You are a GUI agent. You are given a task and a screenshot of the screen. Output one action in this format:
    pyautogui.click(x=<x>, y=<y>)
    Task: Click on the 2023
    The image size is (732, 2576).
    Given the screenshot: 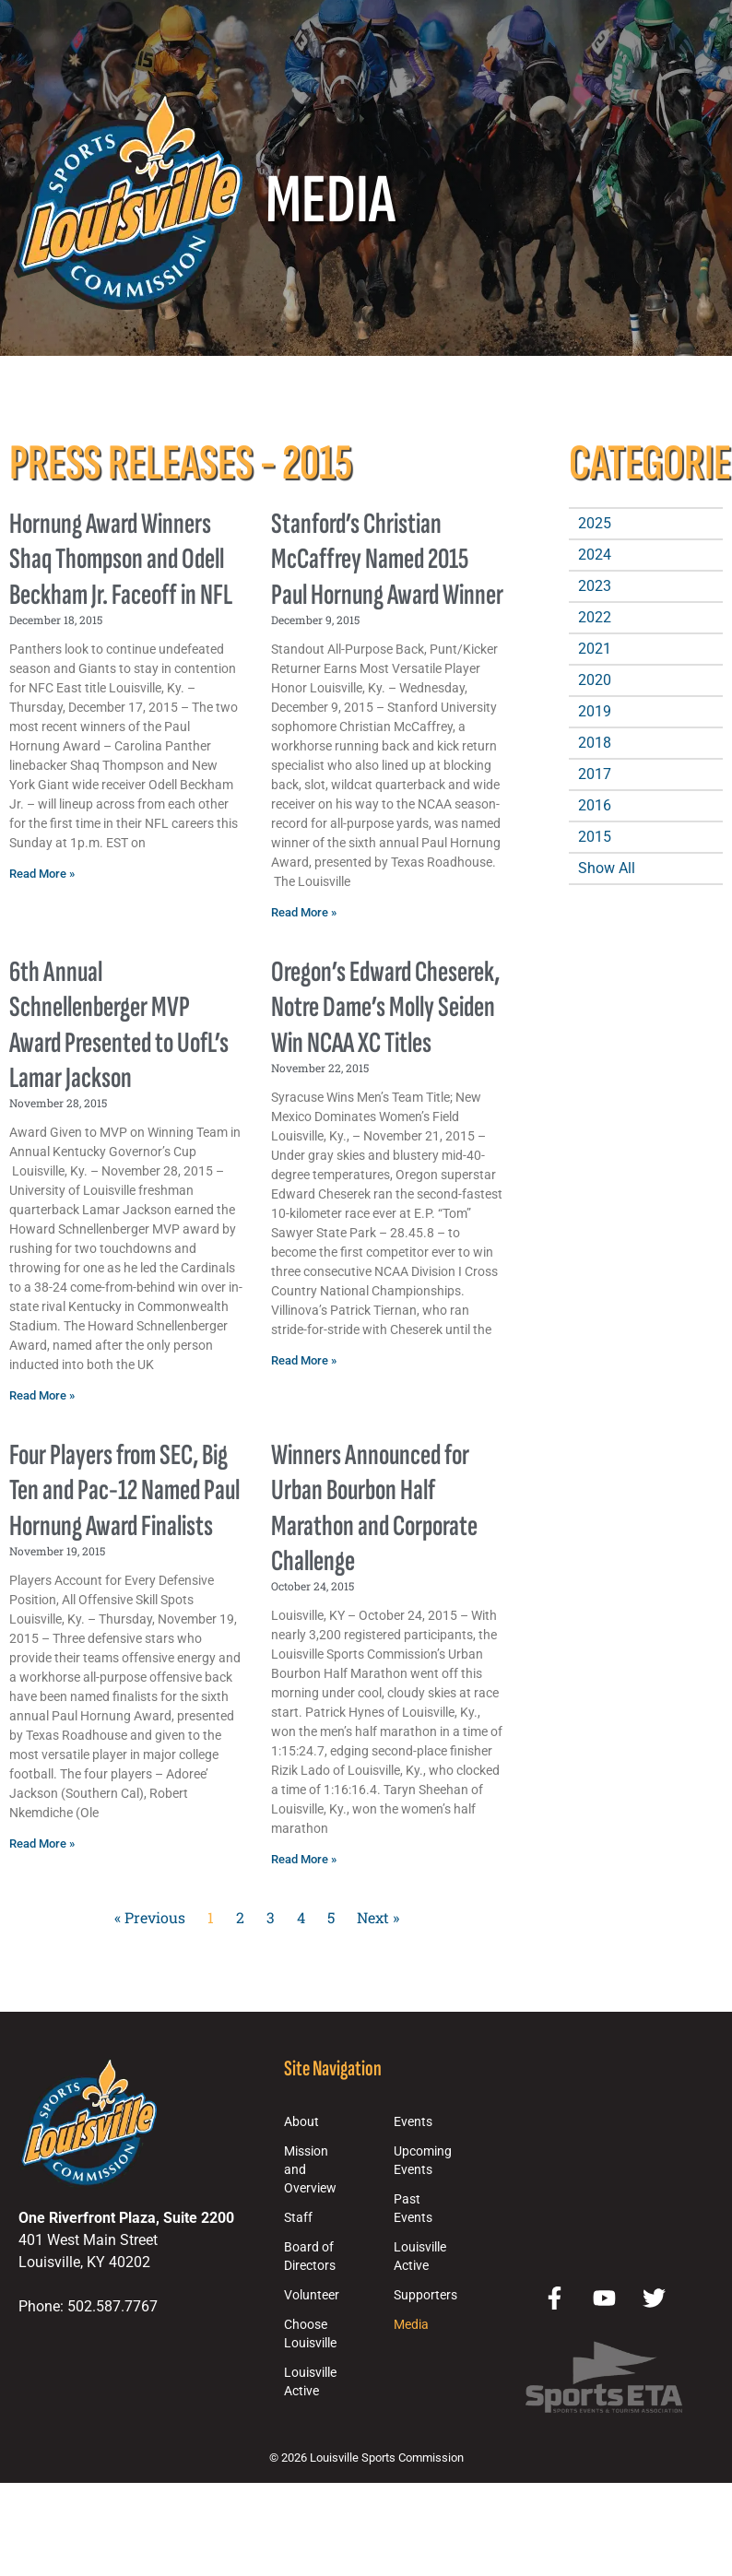 What is the action you would take?
    pyautogui.click(x=594, y=586)
    